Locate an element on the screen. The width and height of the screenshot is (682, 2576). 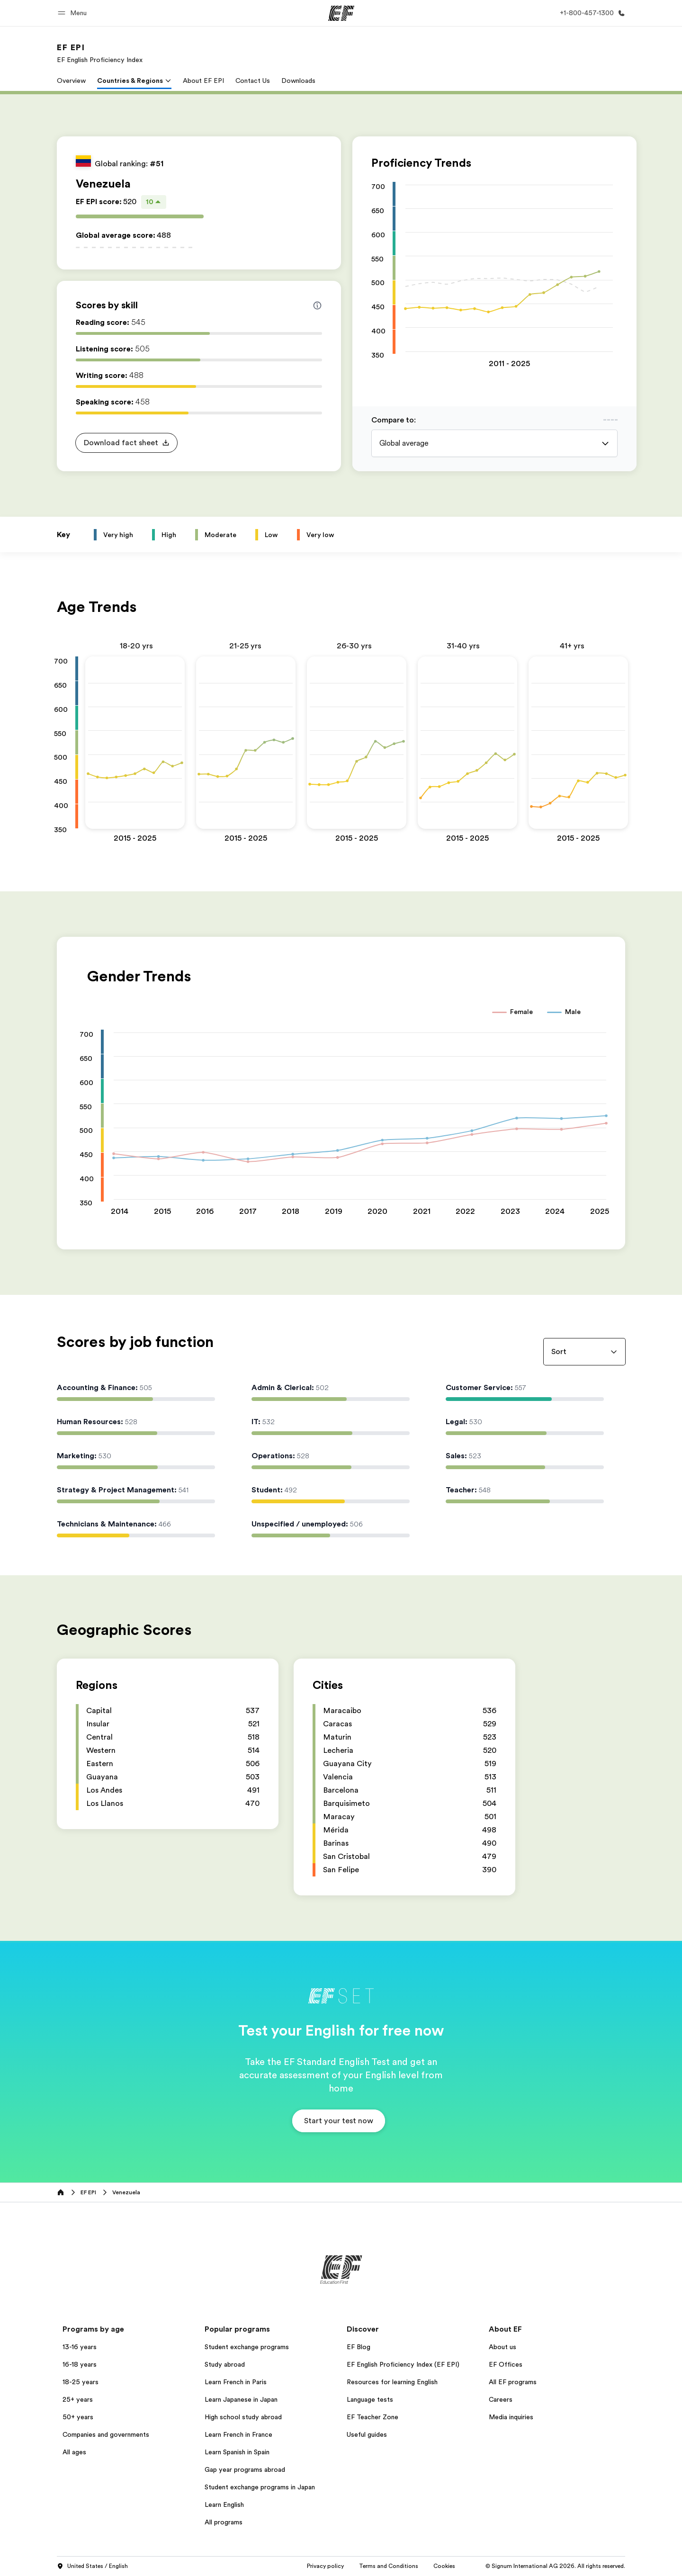
Language tests is located at coordinates (370, 2399).